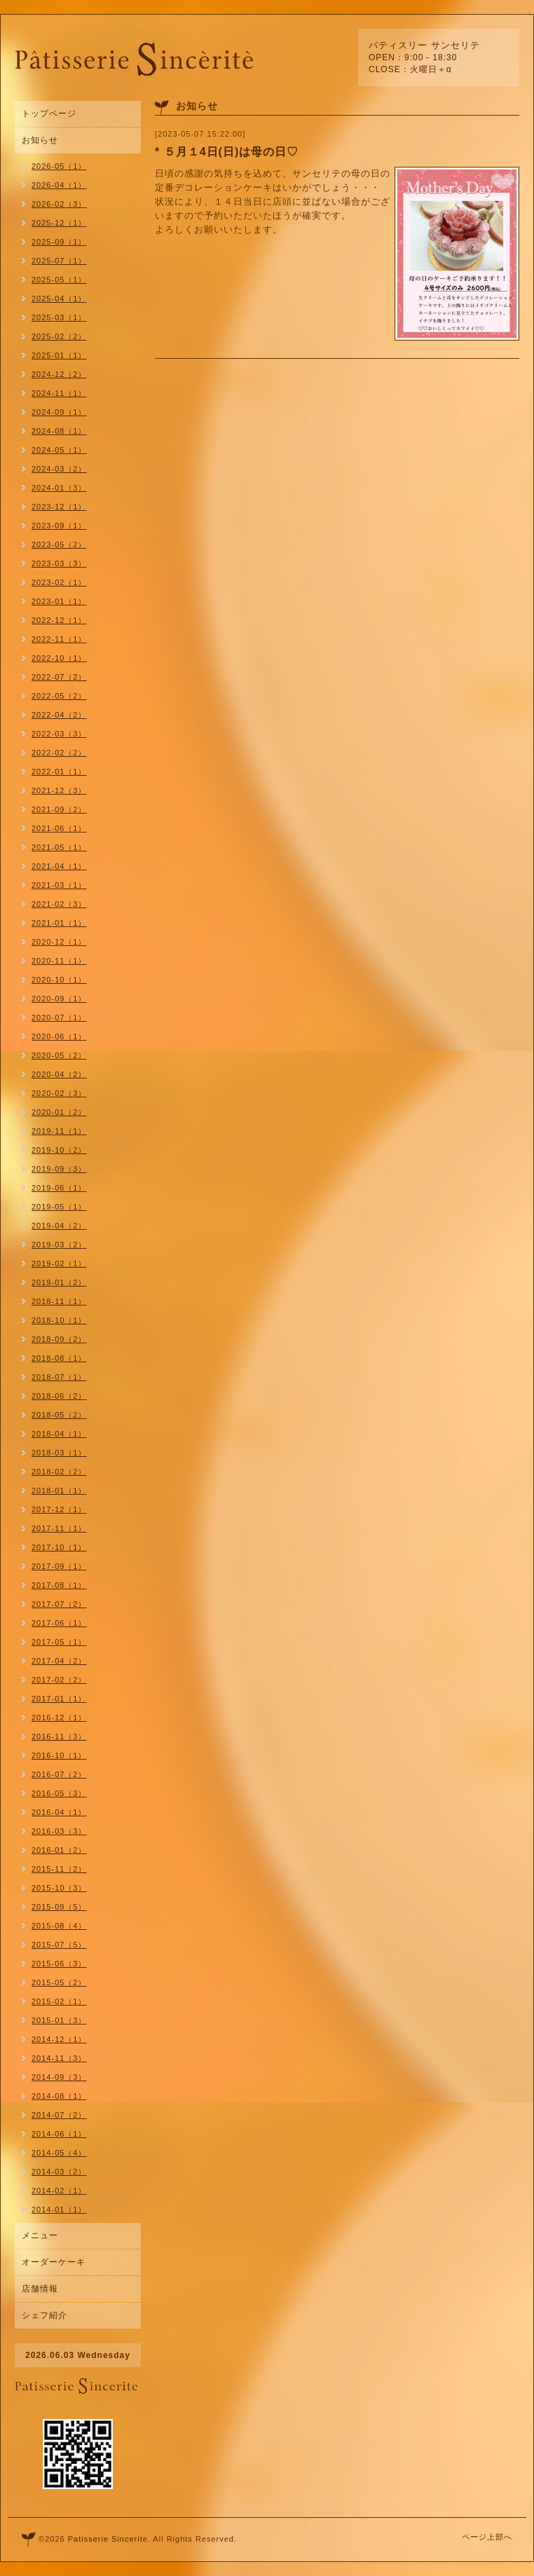 This screenshot has width=534, height=2576. What do you see at coordinates (59, 2115) in the screenshot?
I see `2014-07（2）` at bounding box center [59, 2115].